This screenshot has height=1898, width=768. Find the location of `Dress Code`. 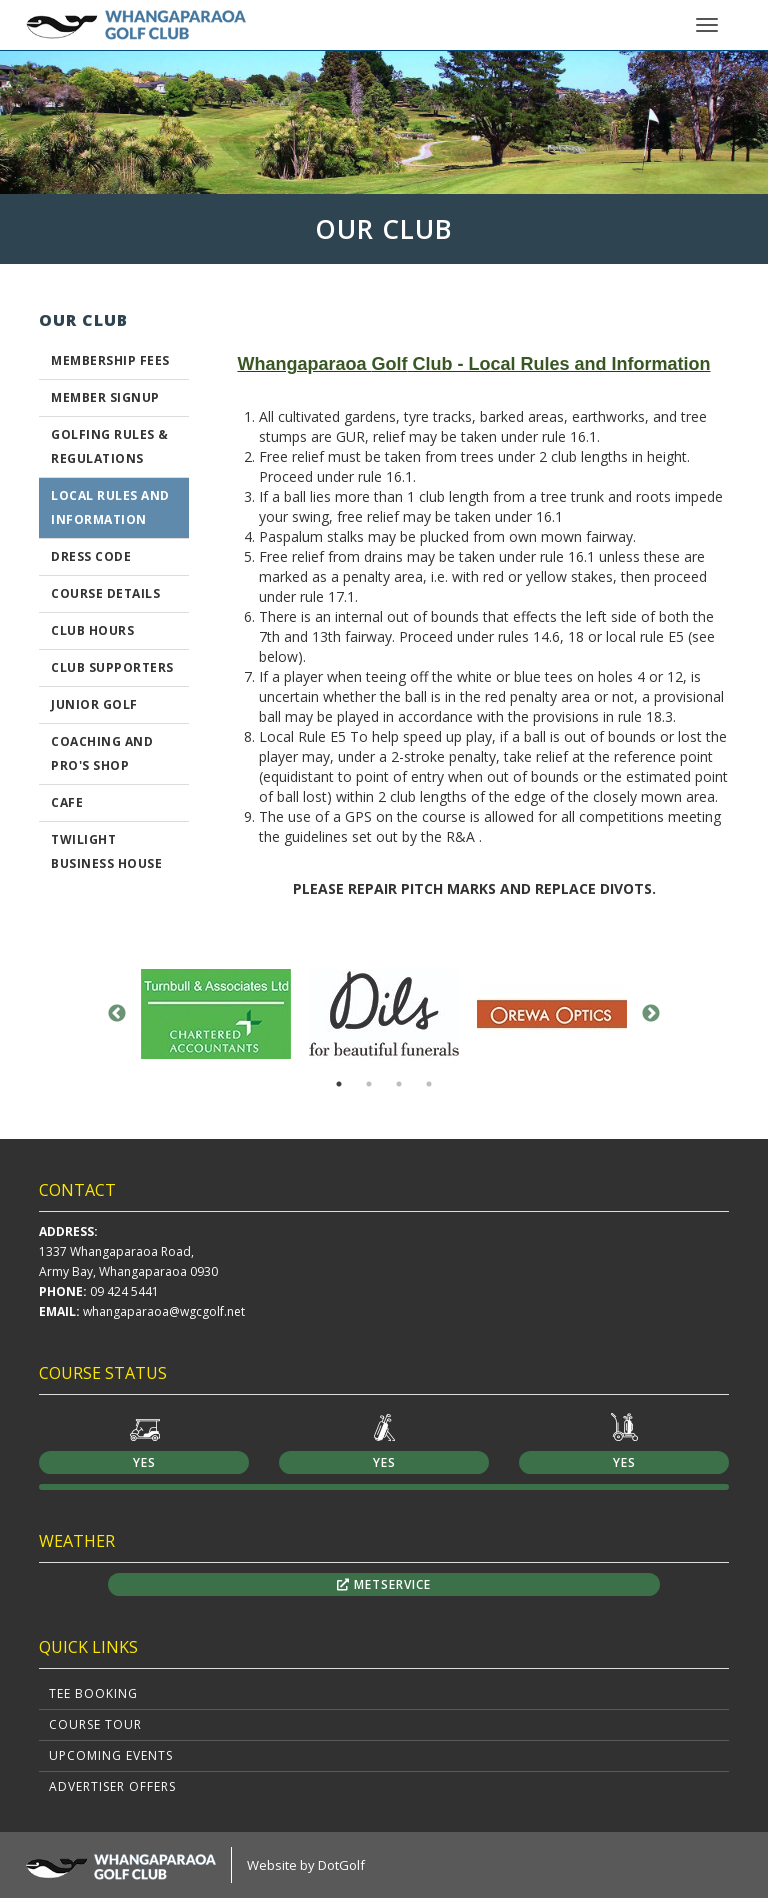

Dress Code is located at coordinates (91, 556).